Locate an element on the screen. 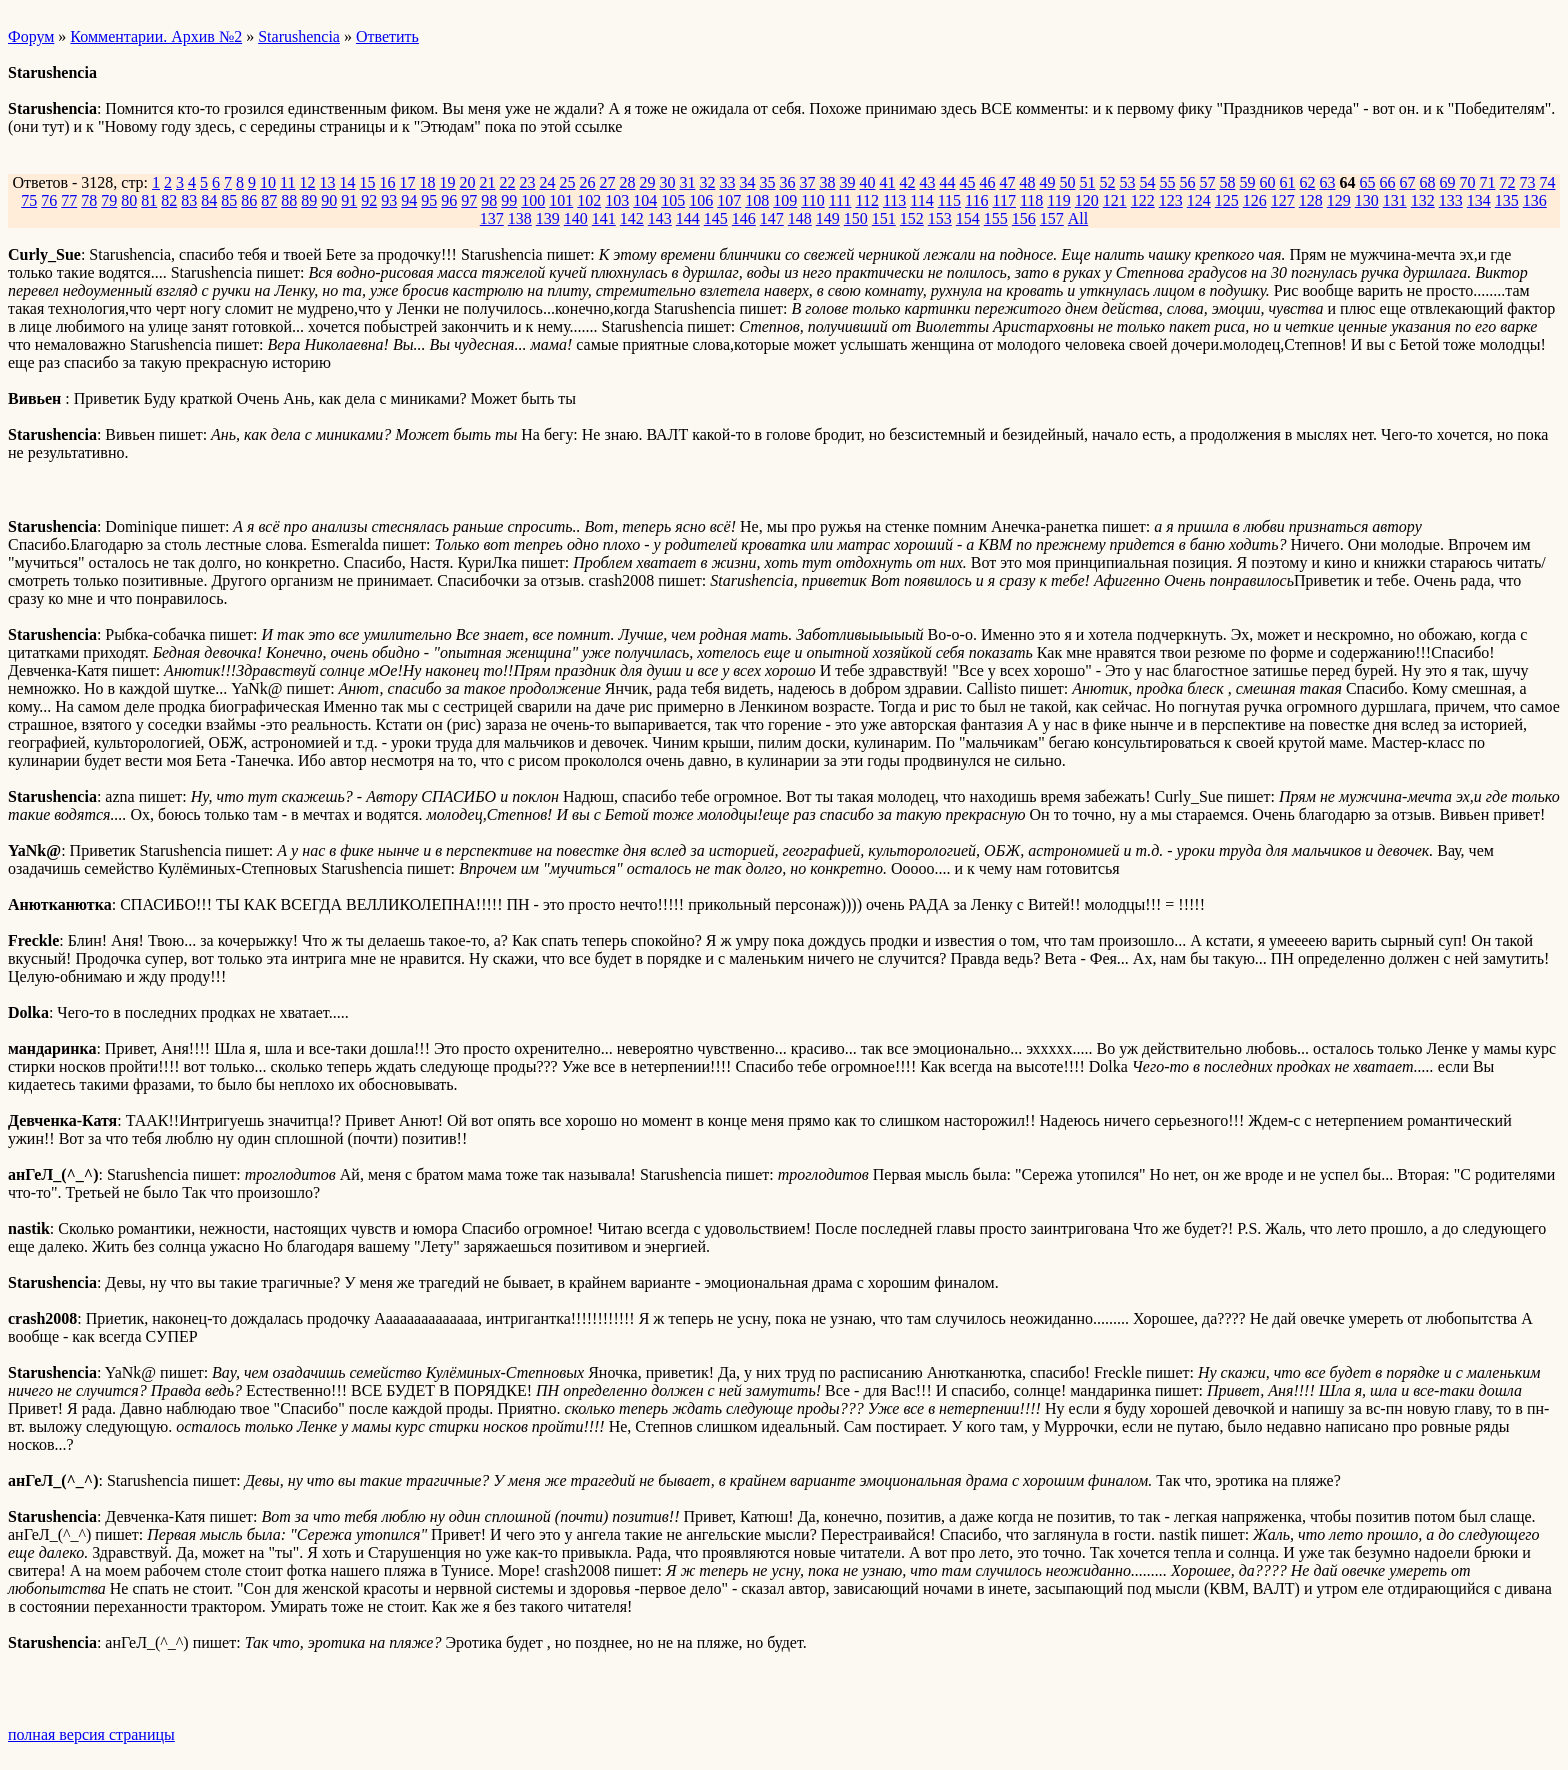 Image resolution: width=1568 pixels, height=1770 pixels. 152 is located at coordinates (912, 218).